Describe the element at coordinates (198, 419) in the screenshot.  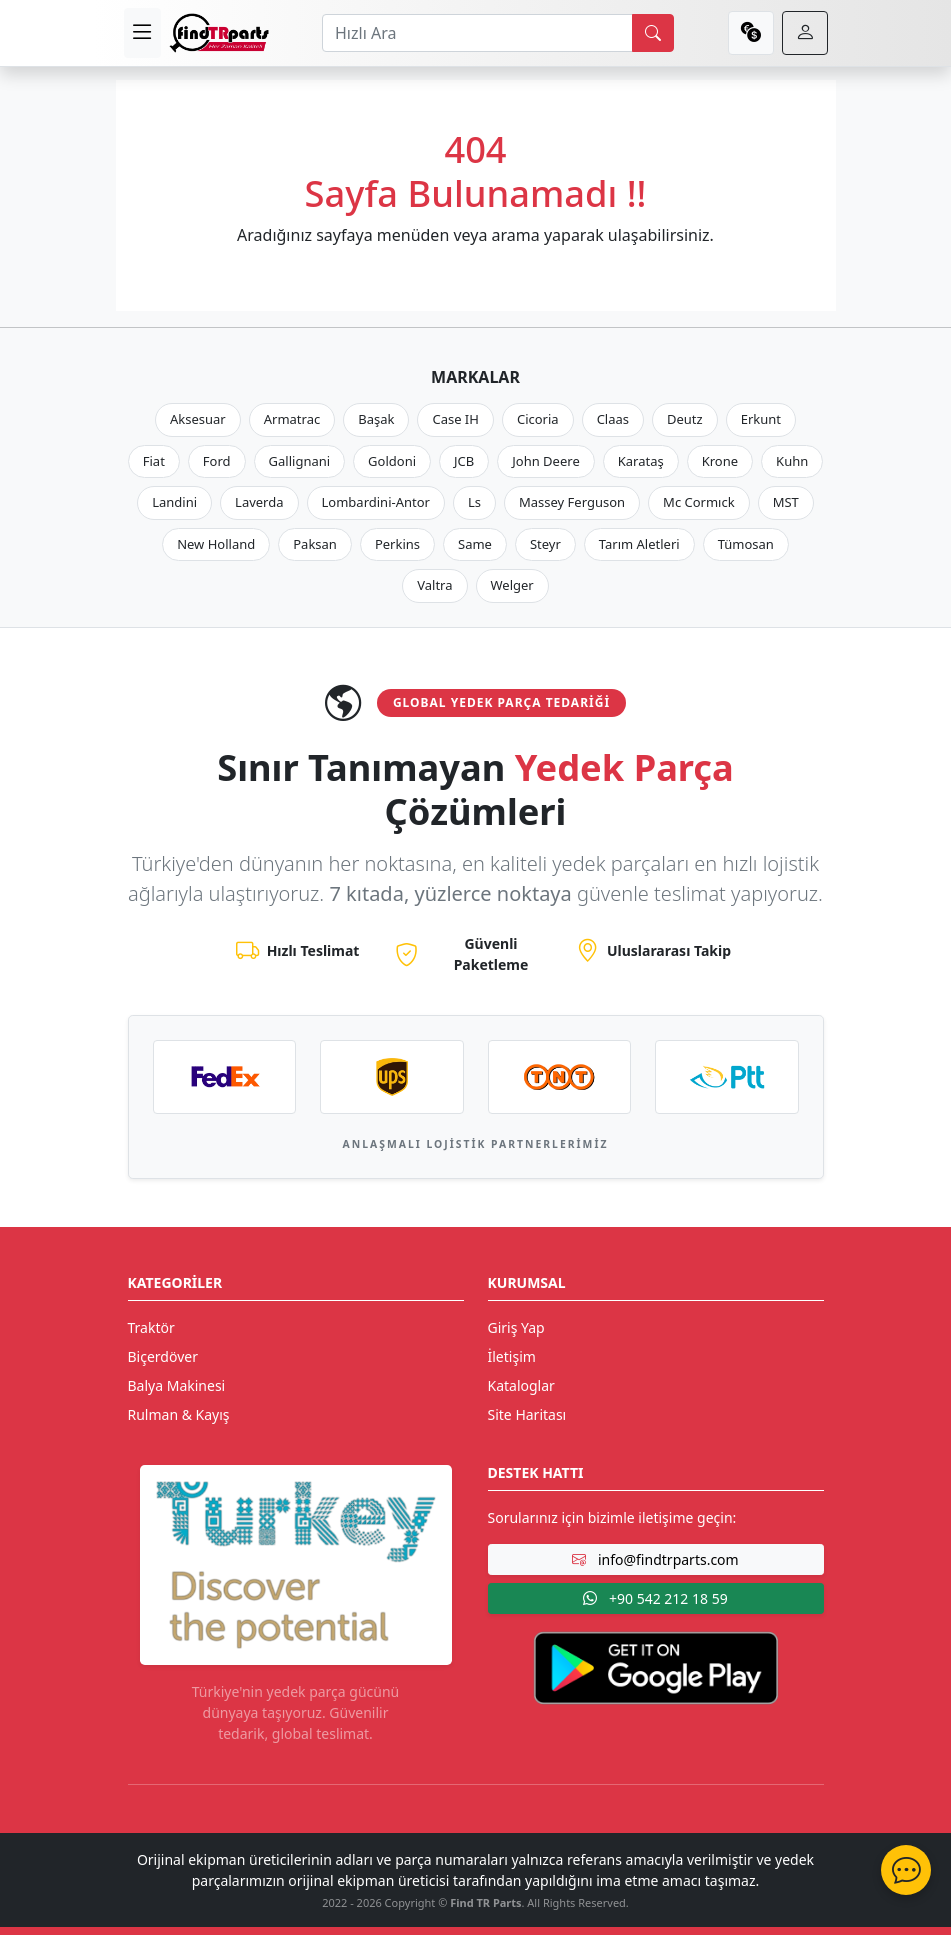
I see `Aksesuar` at that location.